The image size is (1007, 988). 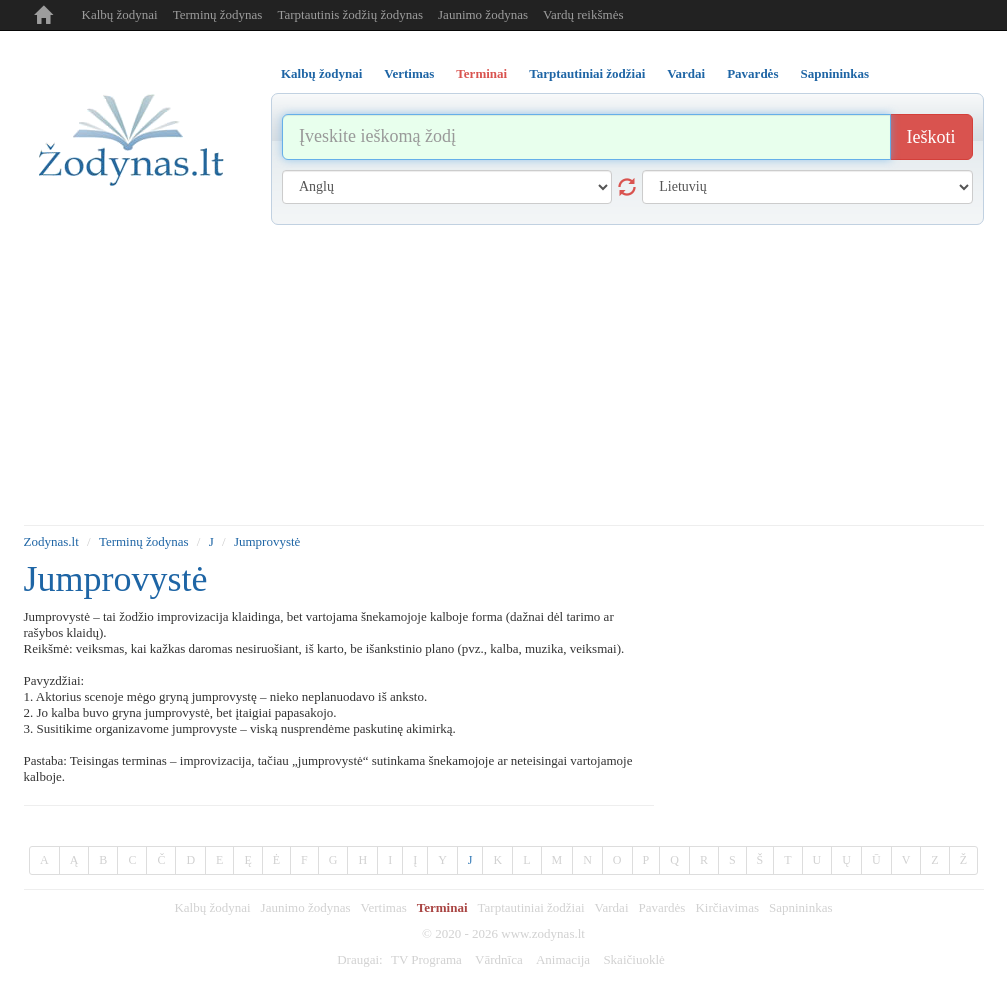 What do you see at coordinates (409, 73) in the screenshot?
I see `Vertimas [tab]` at bounding box center [409, 73].